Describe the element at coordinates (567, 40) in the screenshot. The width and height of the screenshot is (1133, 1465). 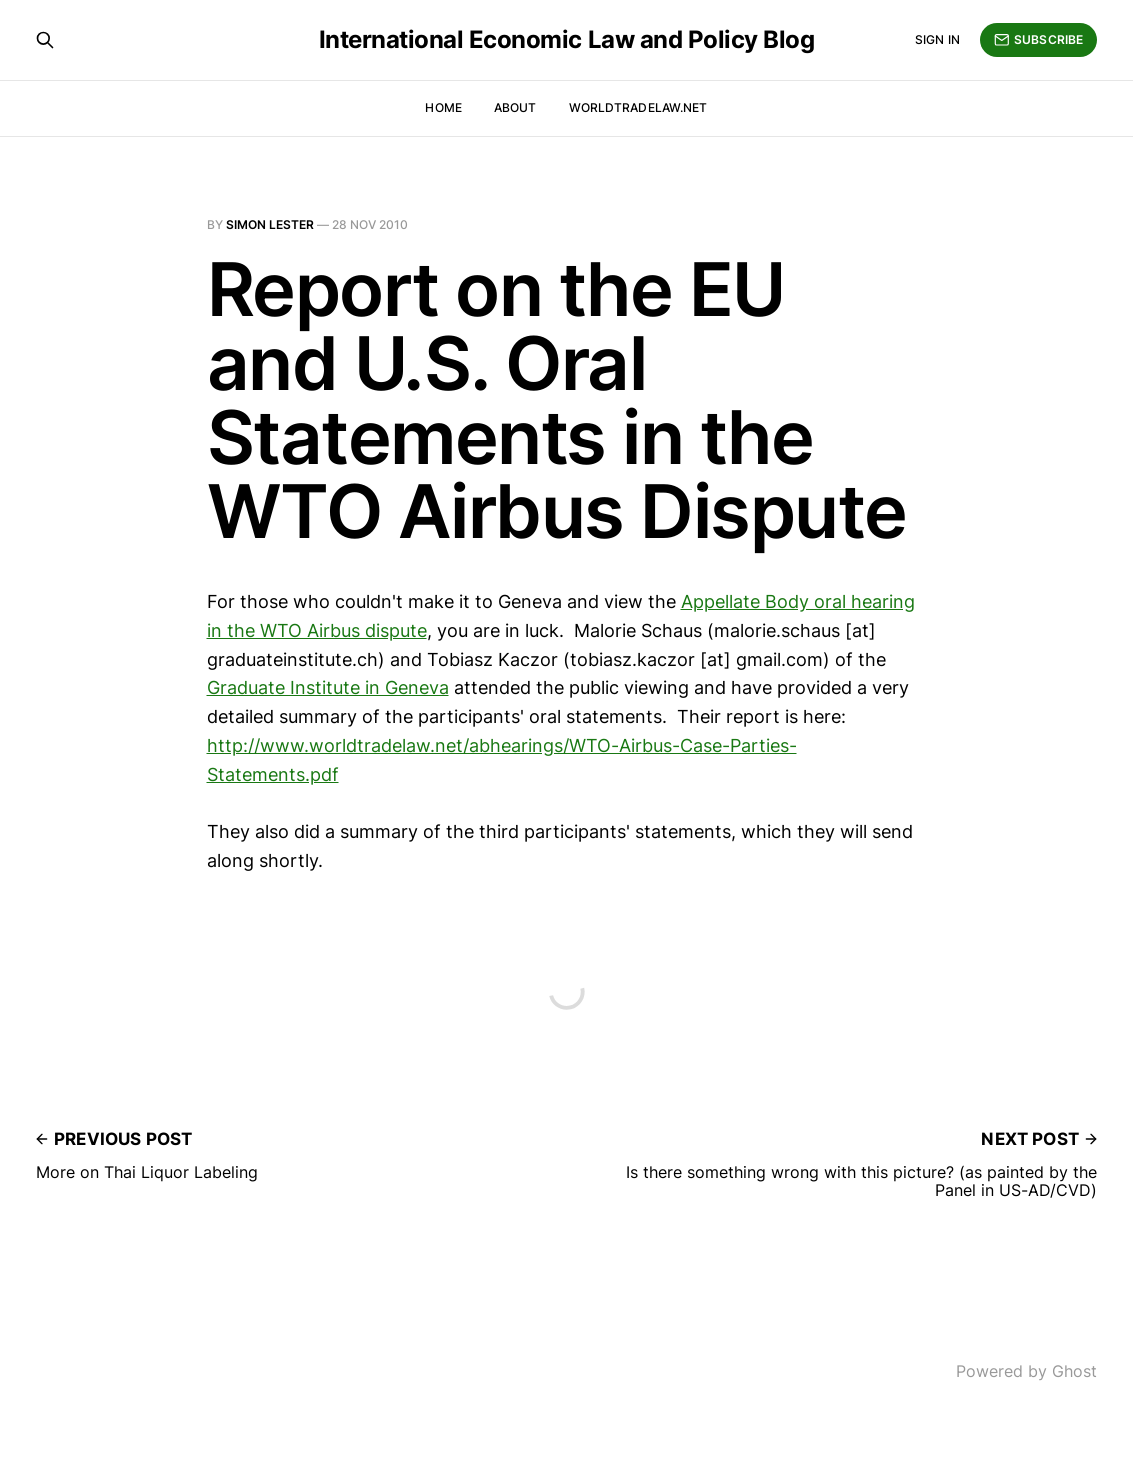
I see `International Economic Law and Policy Blog` at that location.